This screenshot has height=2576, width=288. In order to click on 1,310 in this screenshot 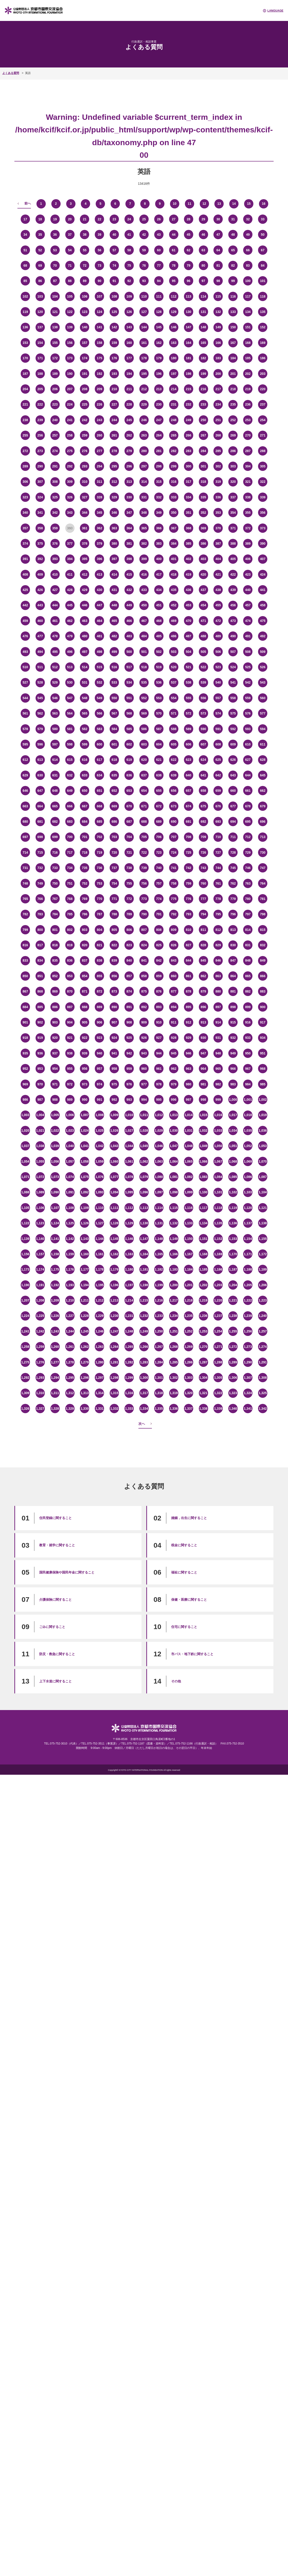, I will do `click(40, 1393)`.